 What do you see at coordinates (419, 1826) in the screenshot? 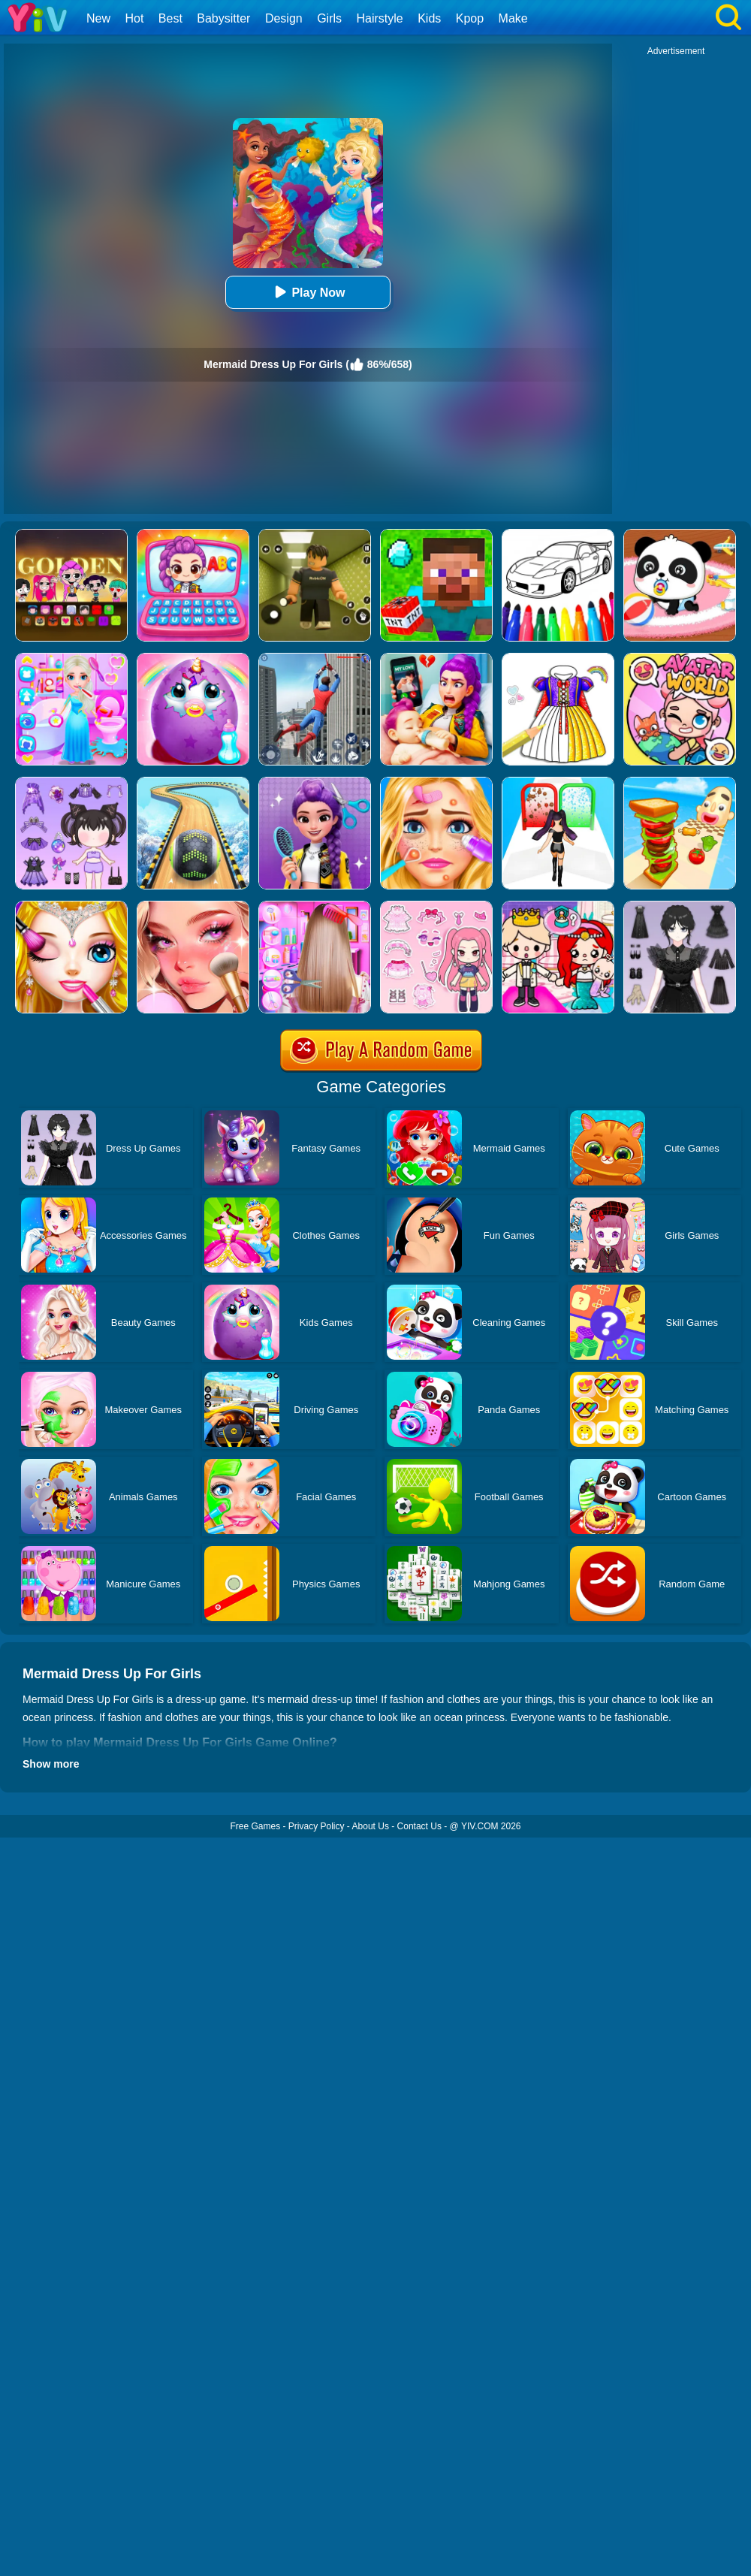
I see `Contact Us` at bounding box center [419, 1826].